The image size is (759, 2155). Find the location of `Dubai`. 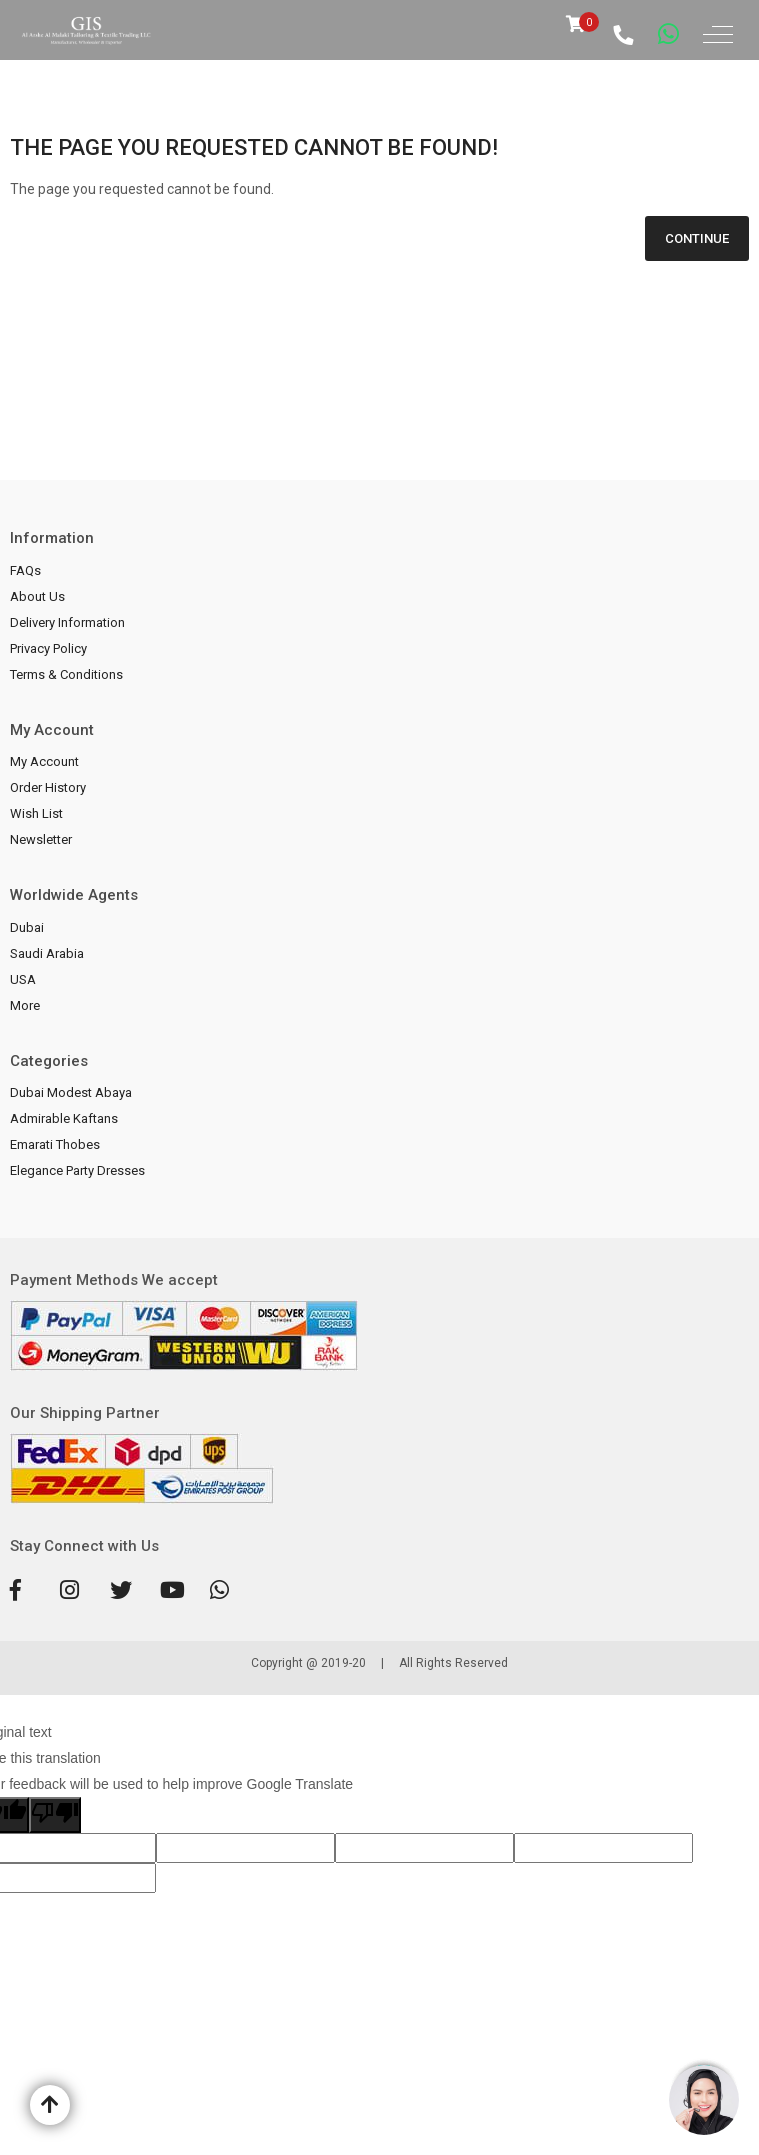

Dubai is located at coordinates (27, 927).